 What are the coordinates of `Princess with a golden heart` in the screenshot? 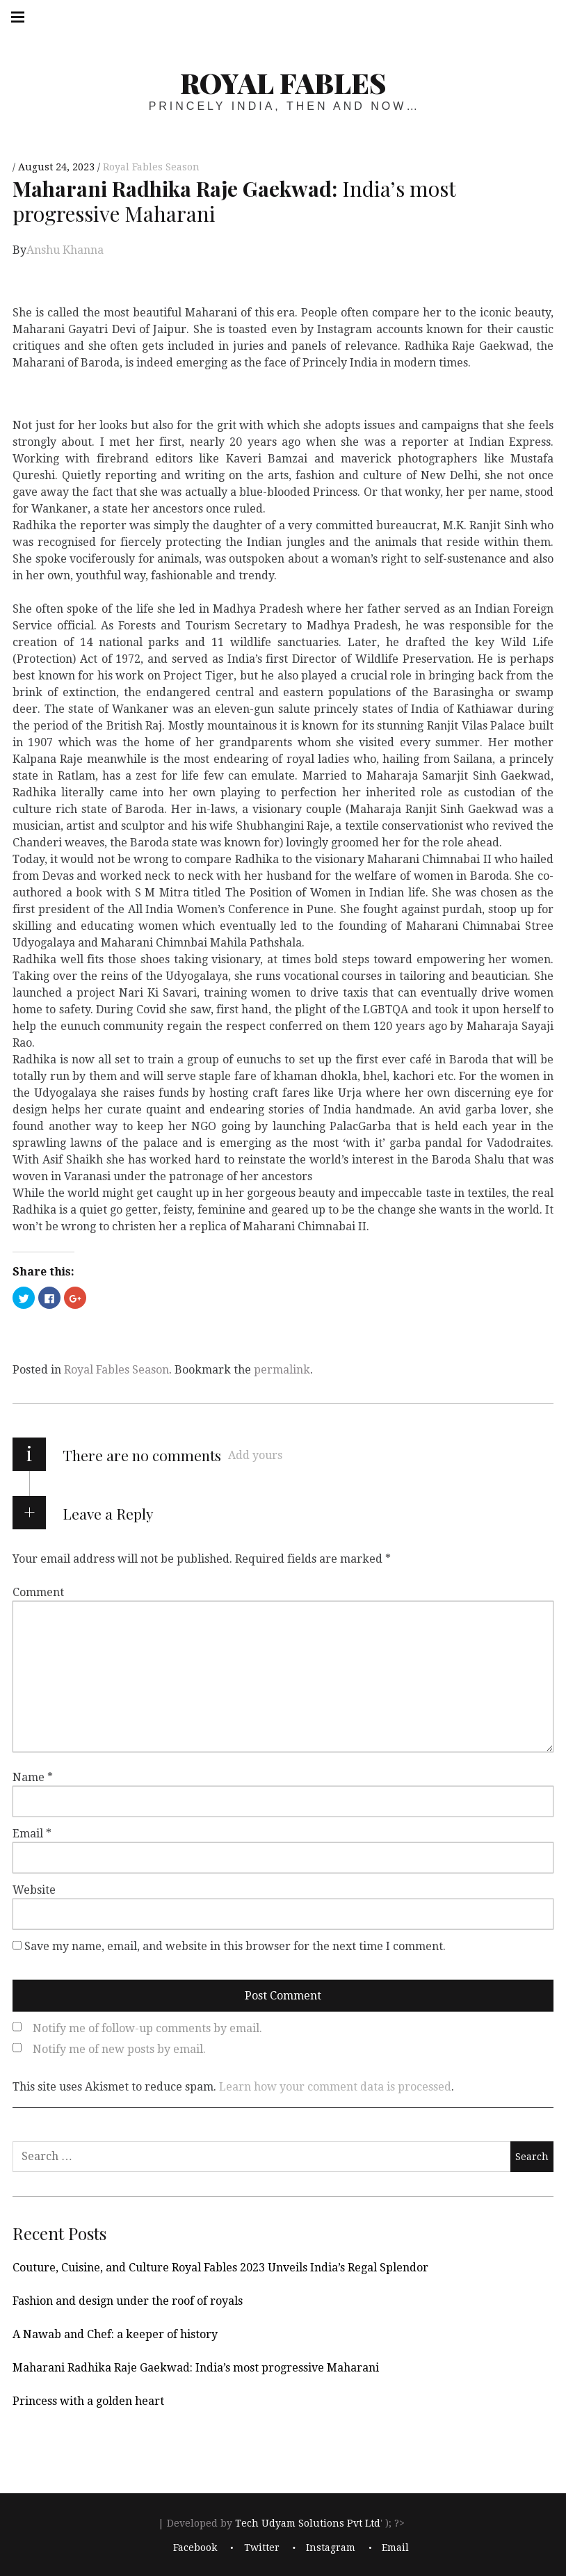 It's located at (88, 2401).